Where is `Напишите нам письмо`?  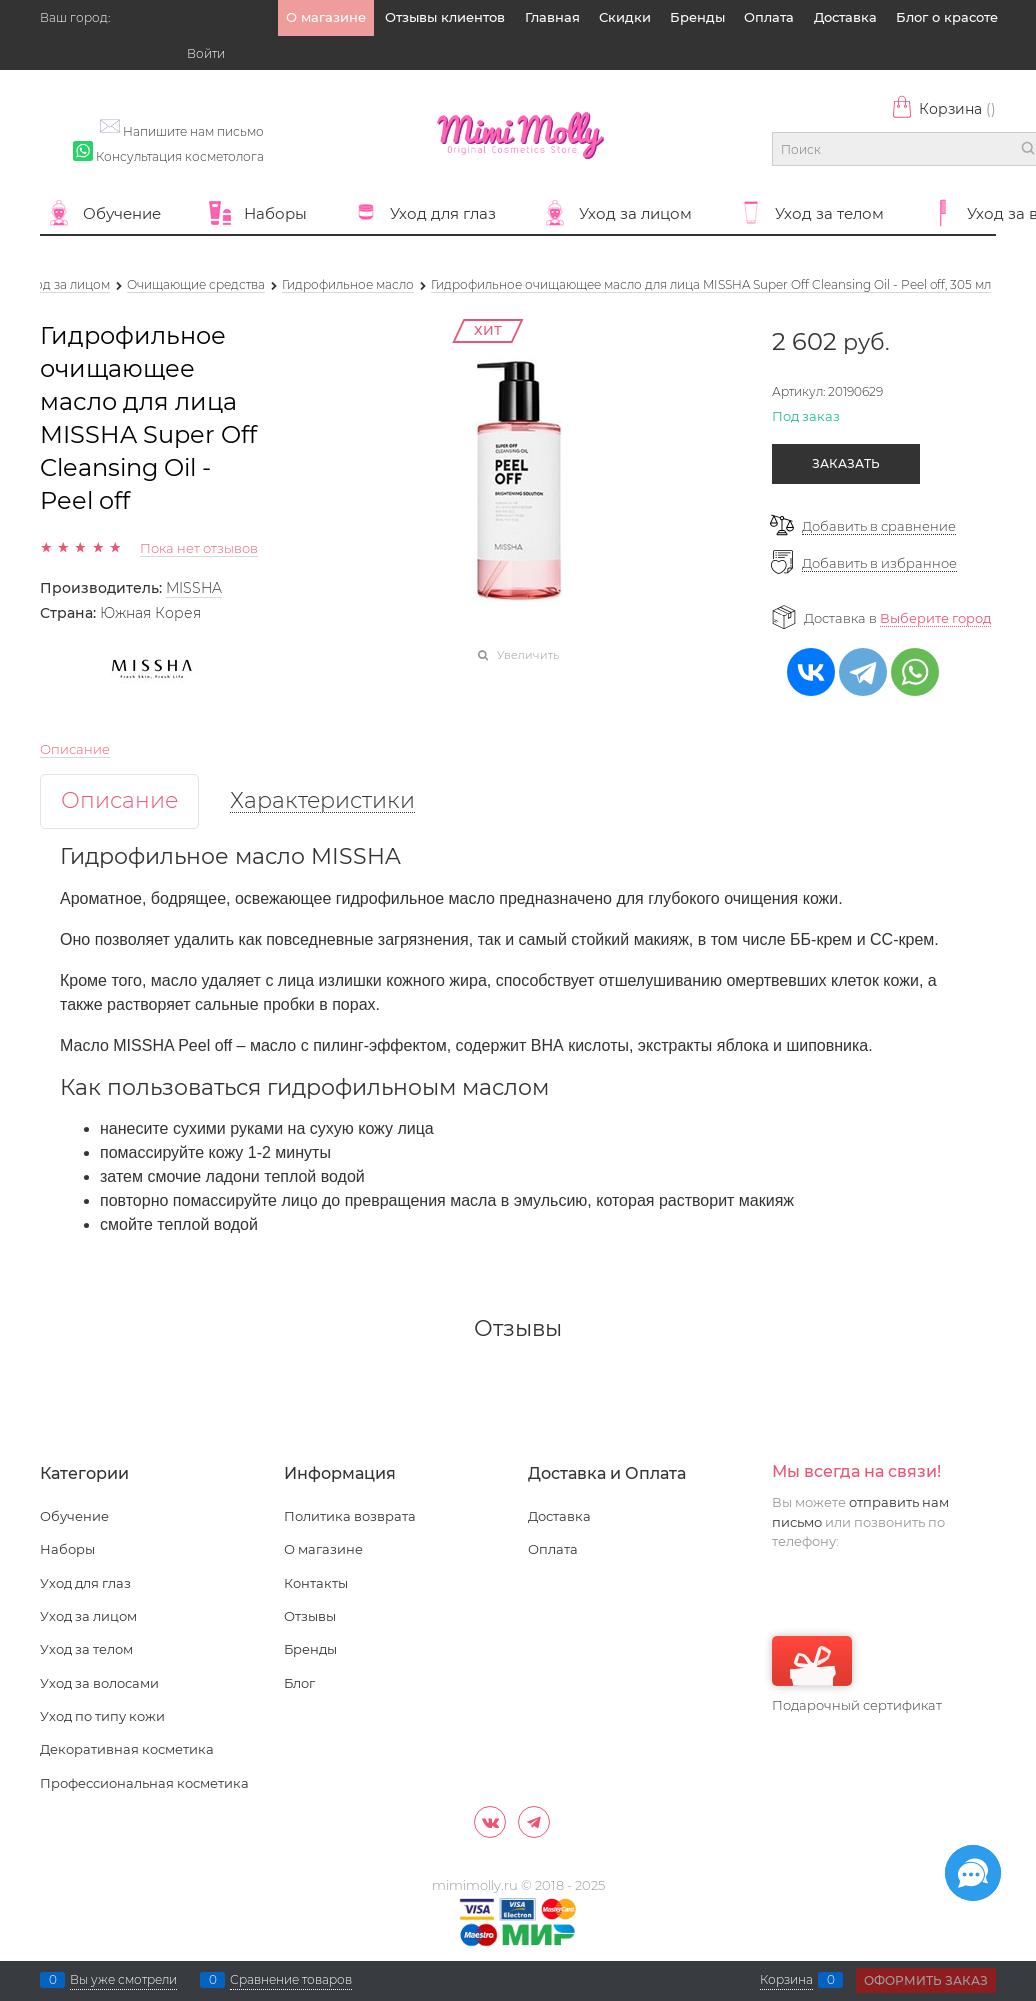 Напишите нам письмо is located at coordinates (193, 131).